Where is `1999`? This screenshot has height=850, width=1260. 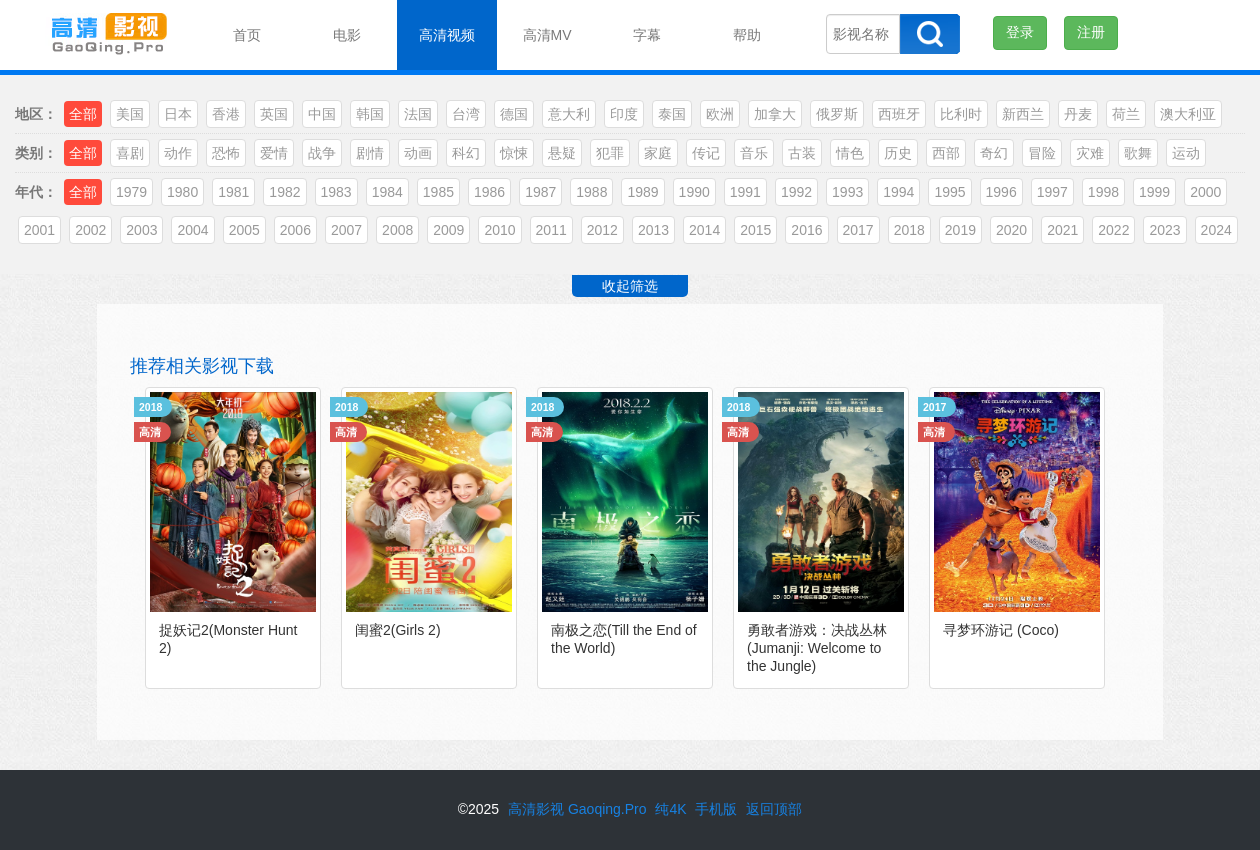
1999 is located at coordinates (1154, 192).